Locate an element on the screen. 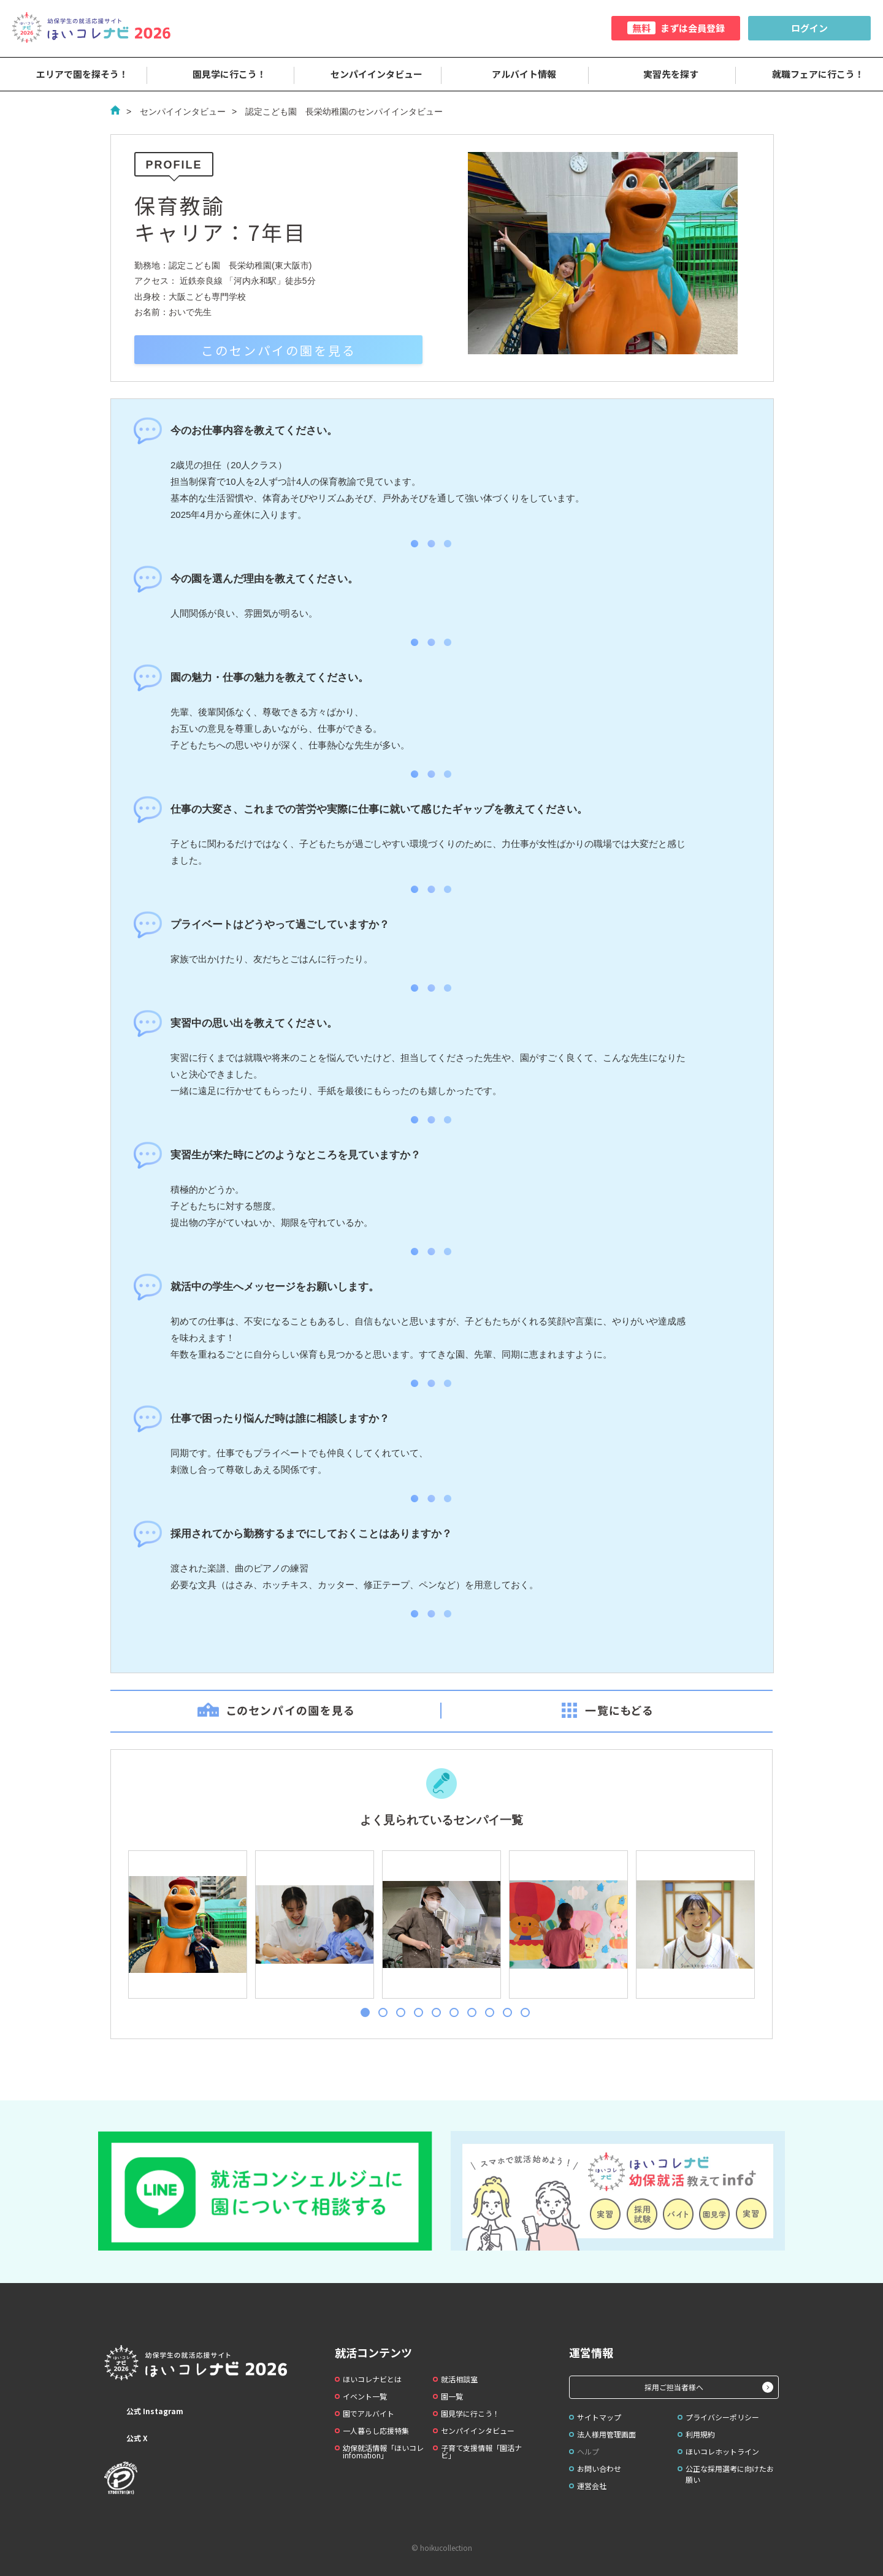  実習先を探す is located at coordinates (662, 74).